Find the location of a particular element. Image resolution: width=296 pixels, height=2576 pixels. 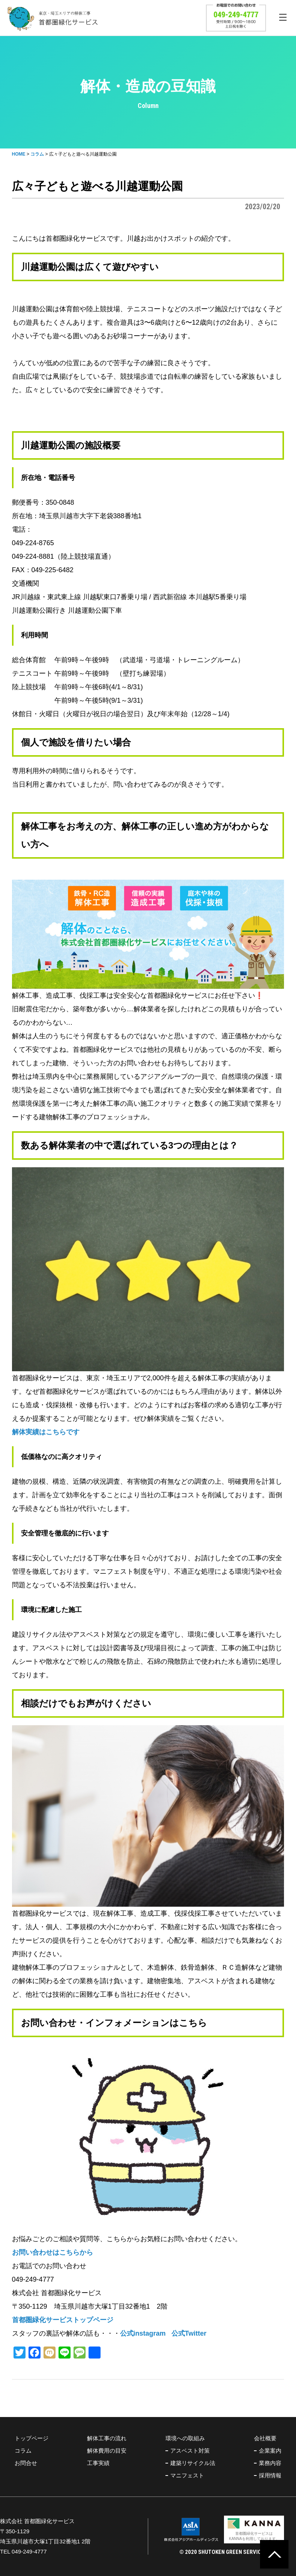

トップページ is located at coordinates (31, 2438).